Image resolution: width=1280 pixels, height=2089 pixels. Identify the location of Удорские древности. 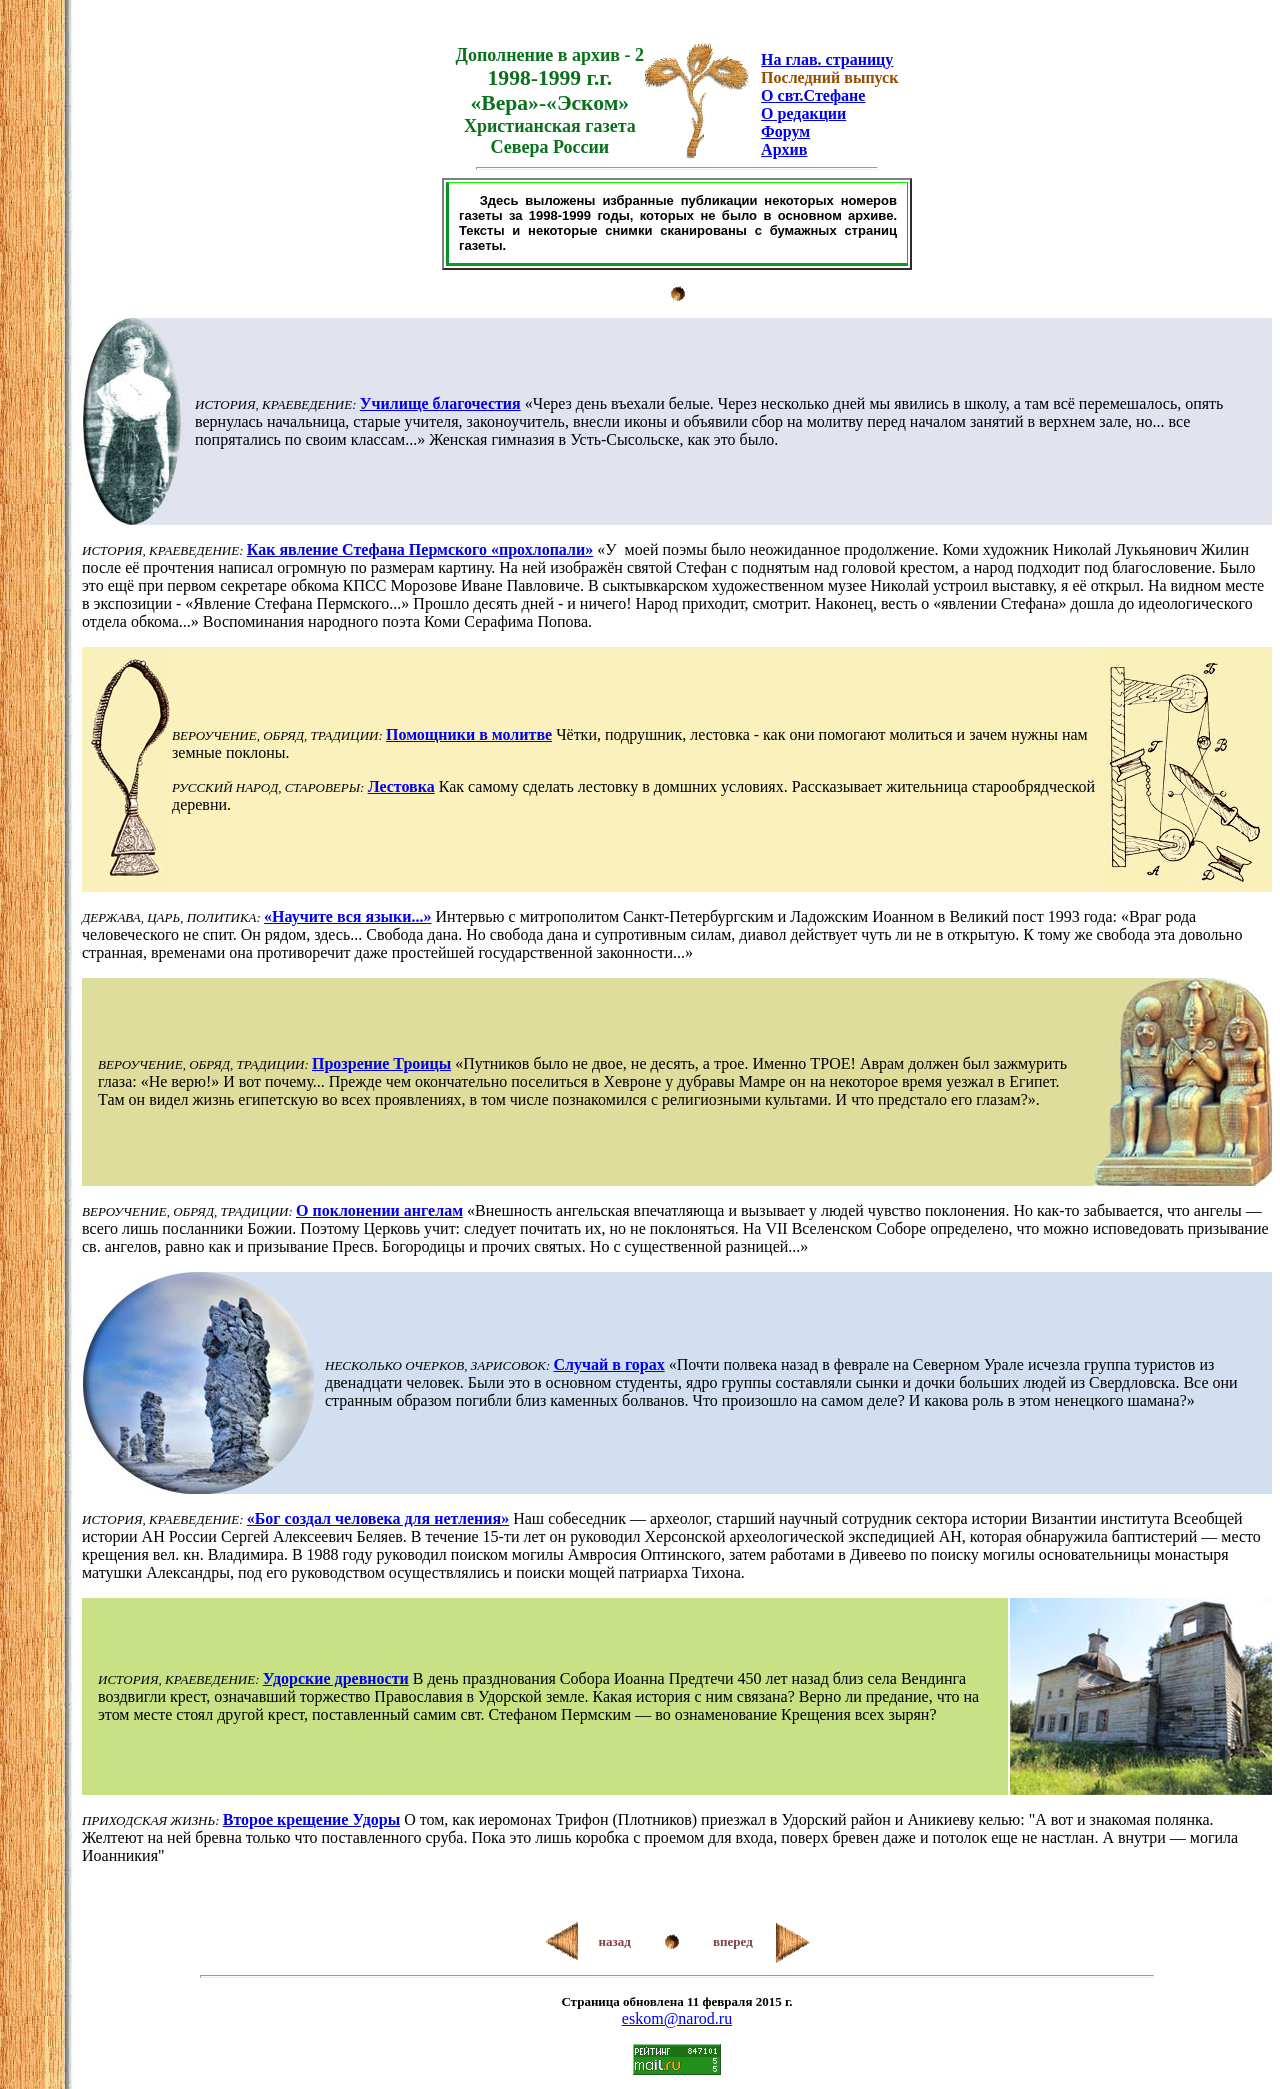
(336, 1678).